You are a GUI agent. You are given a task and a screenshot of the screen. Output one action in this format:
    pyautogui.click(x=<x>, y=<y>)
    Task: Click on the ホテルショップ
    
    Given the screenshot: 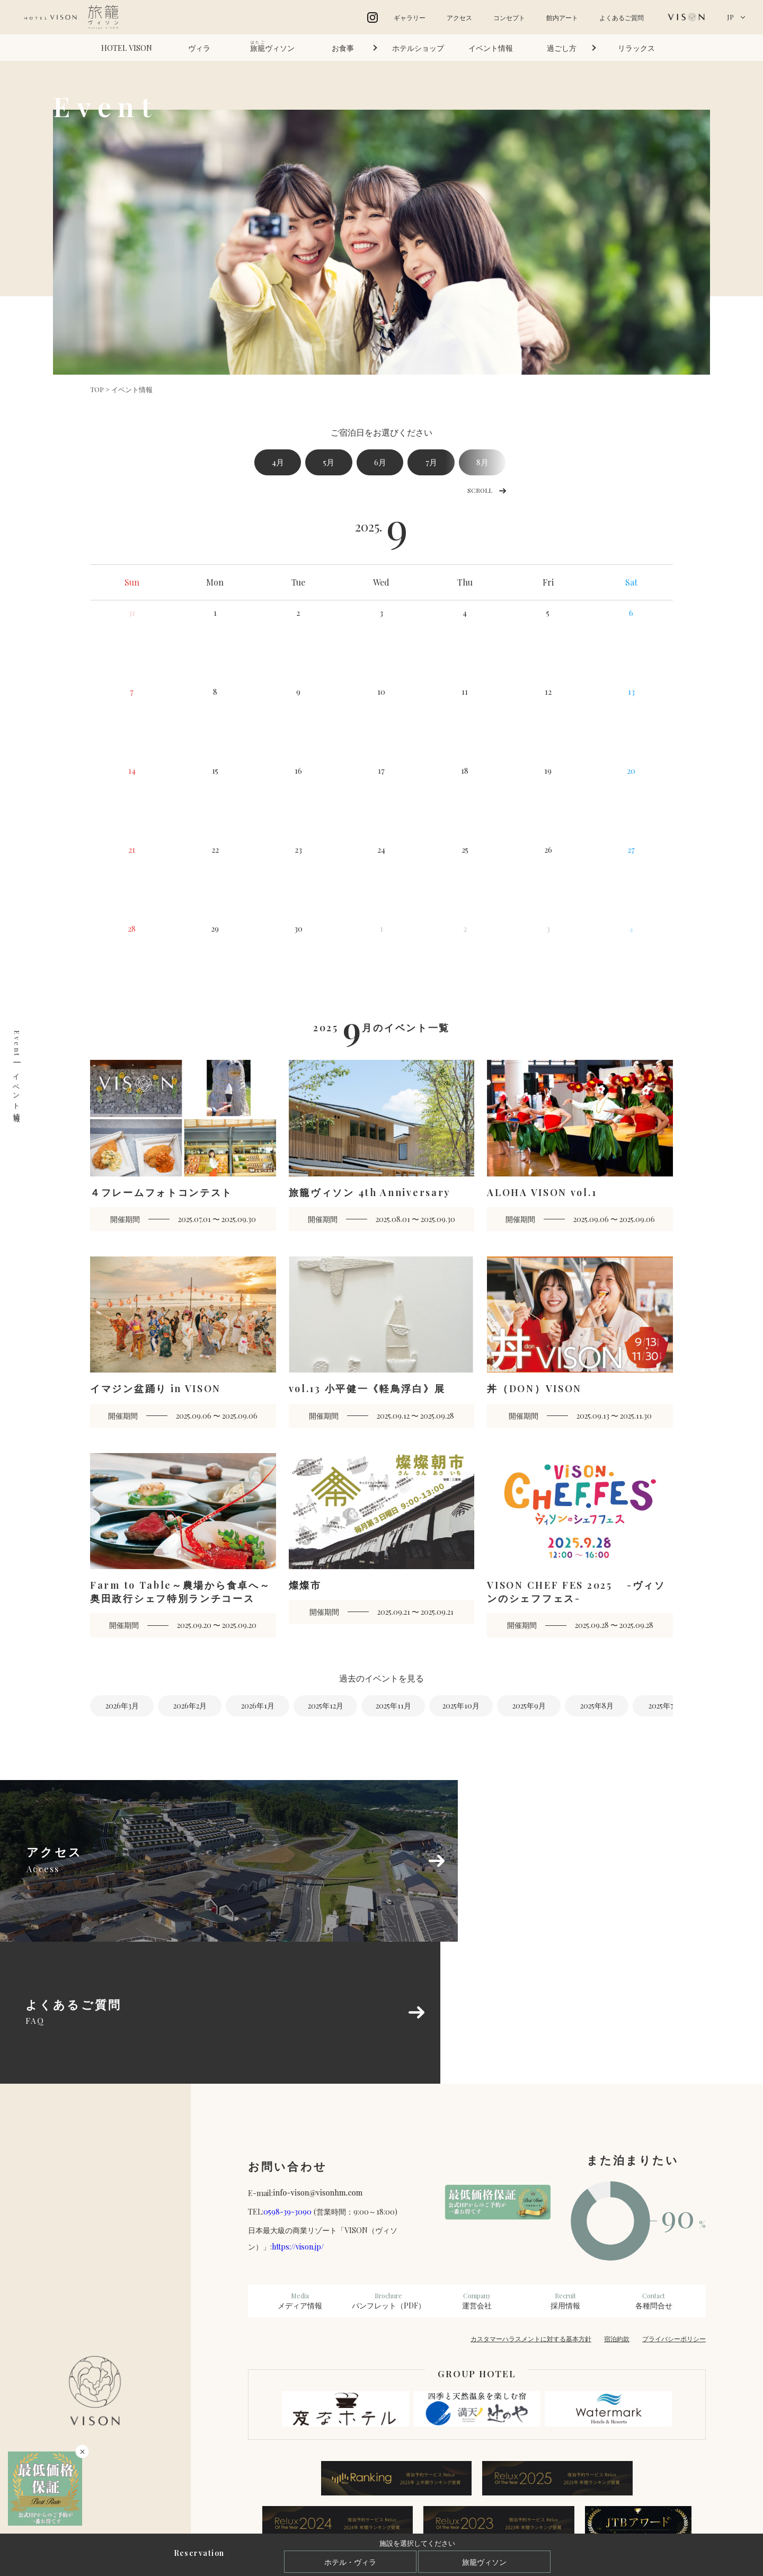 What is the action you would take?
    pyautogui.click(x=418, y=47)
    